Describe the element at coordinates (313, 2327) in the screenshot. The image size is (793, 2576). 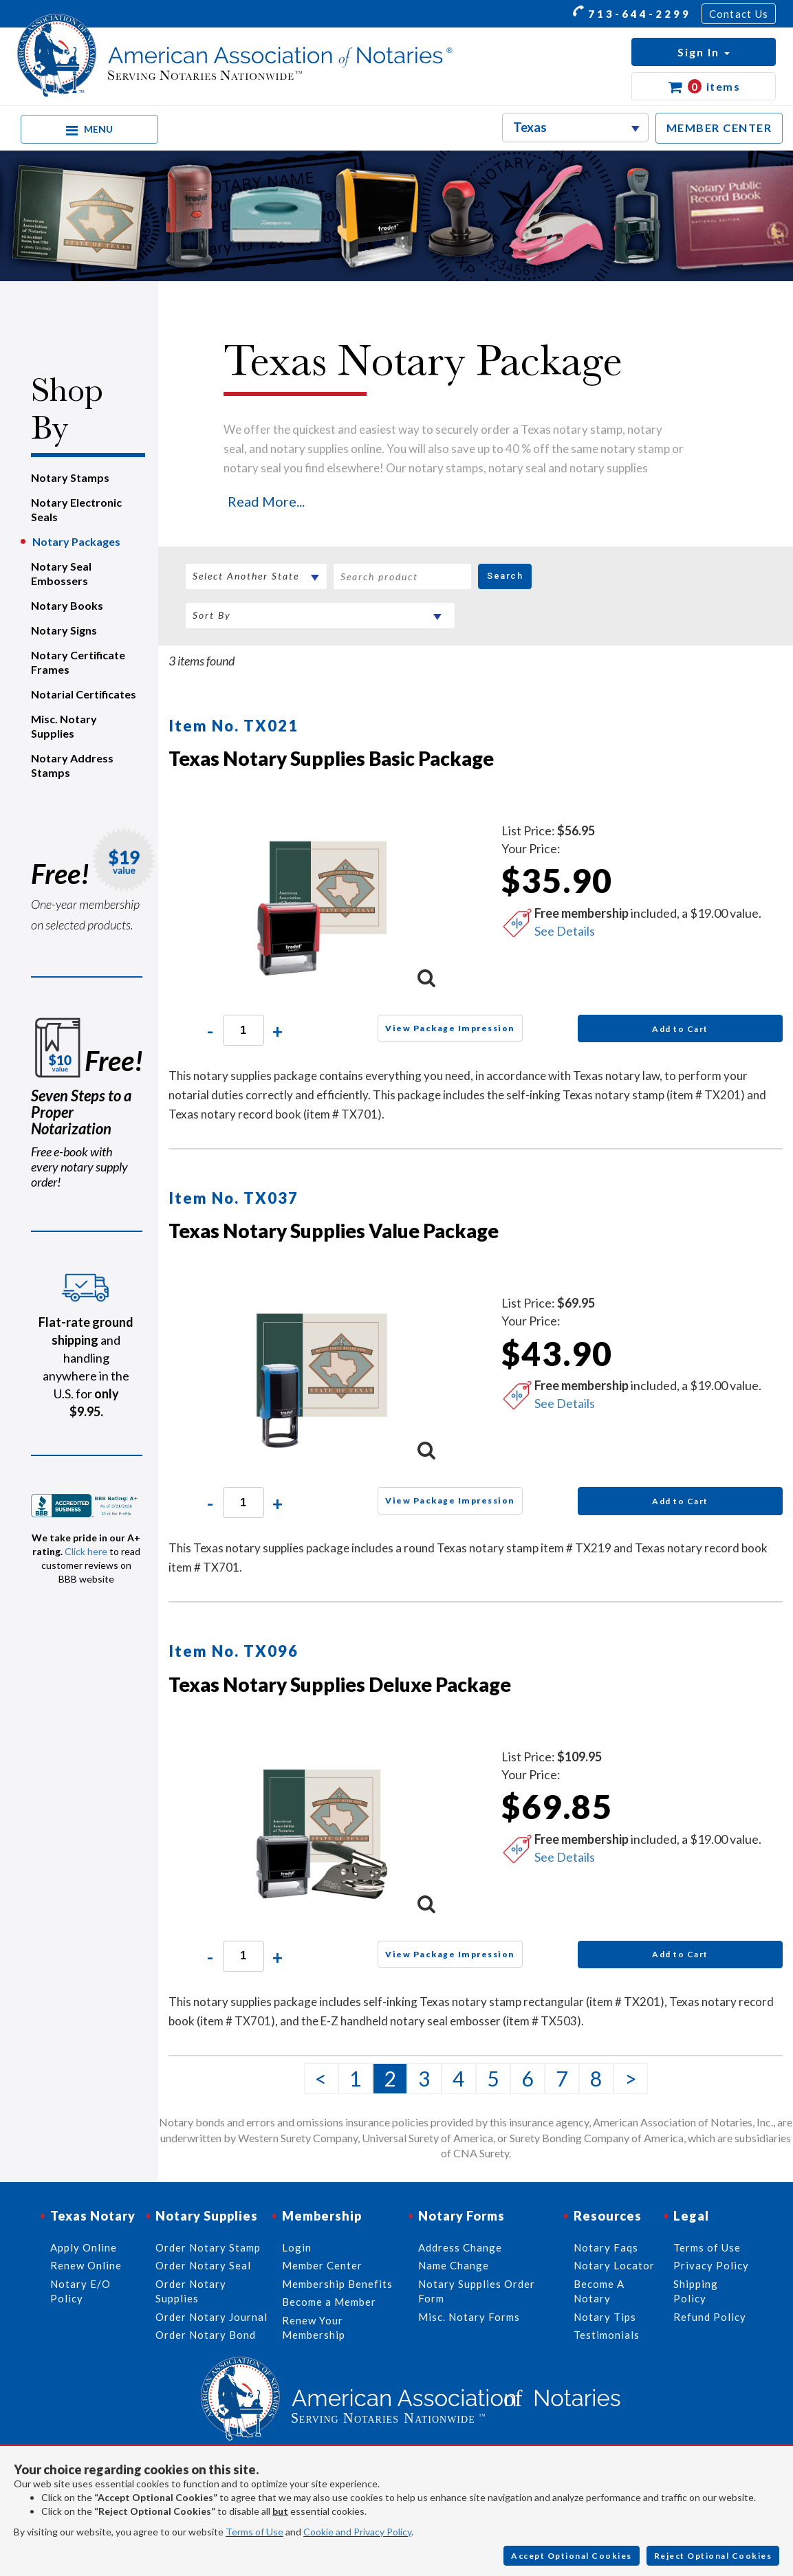
I see `Renew Your Membership` at that location.